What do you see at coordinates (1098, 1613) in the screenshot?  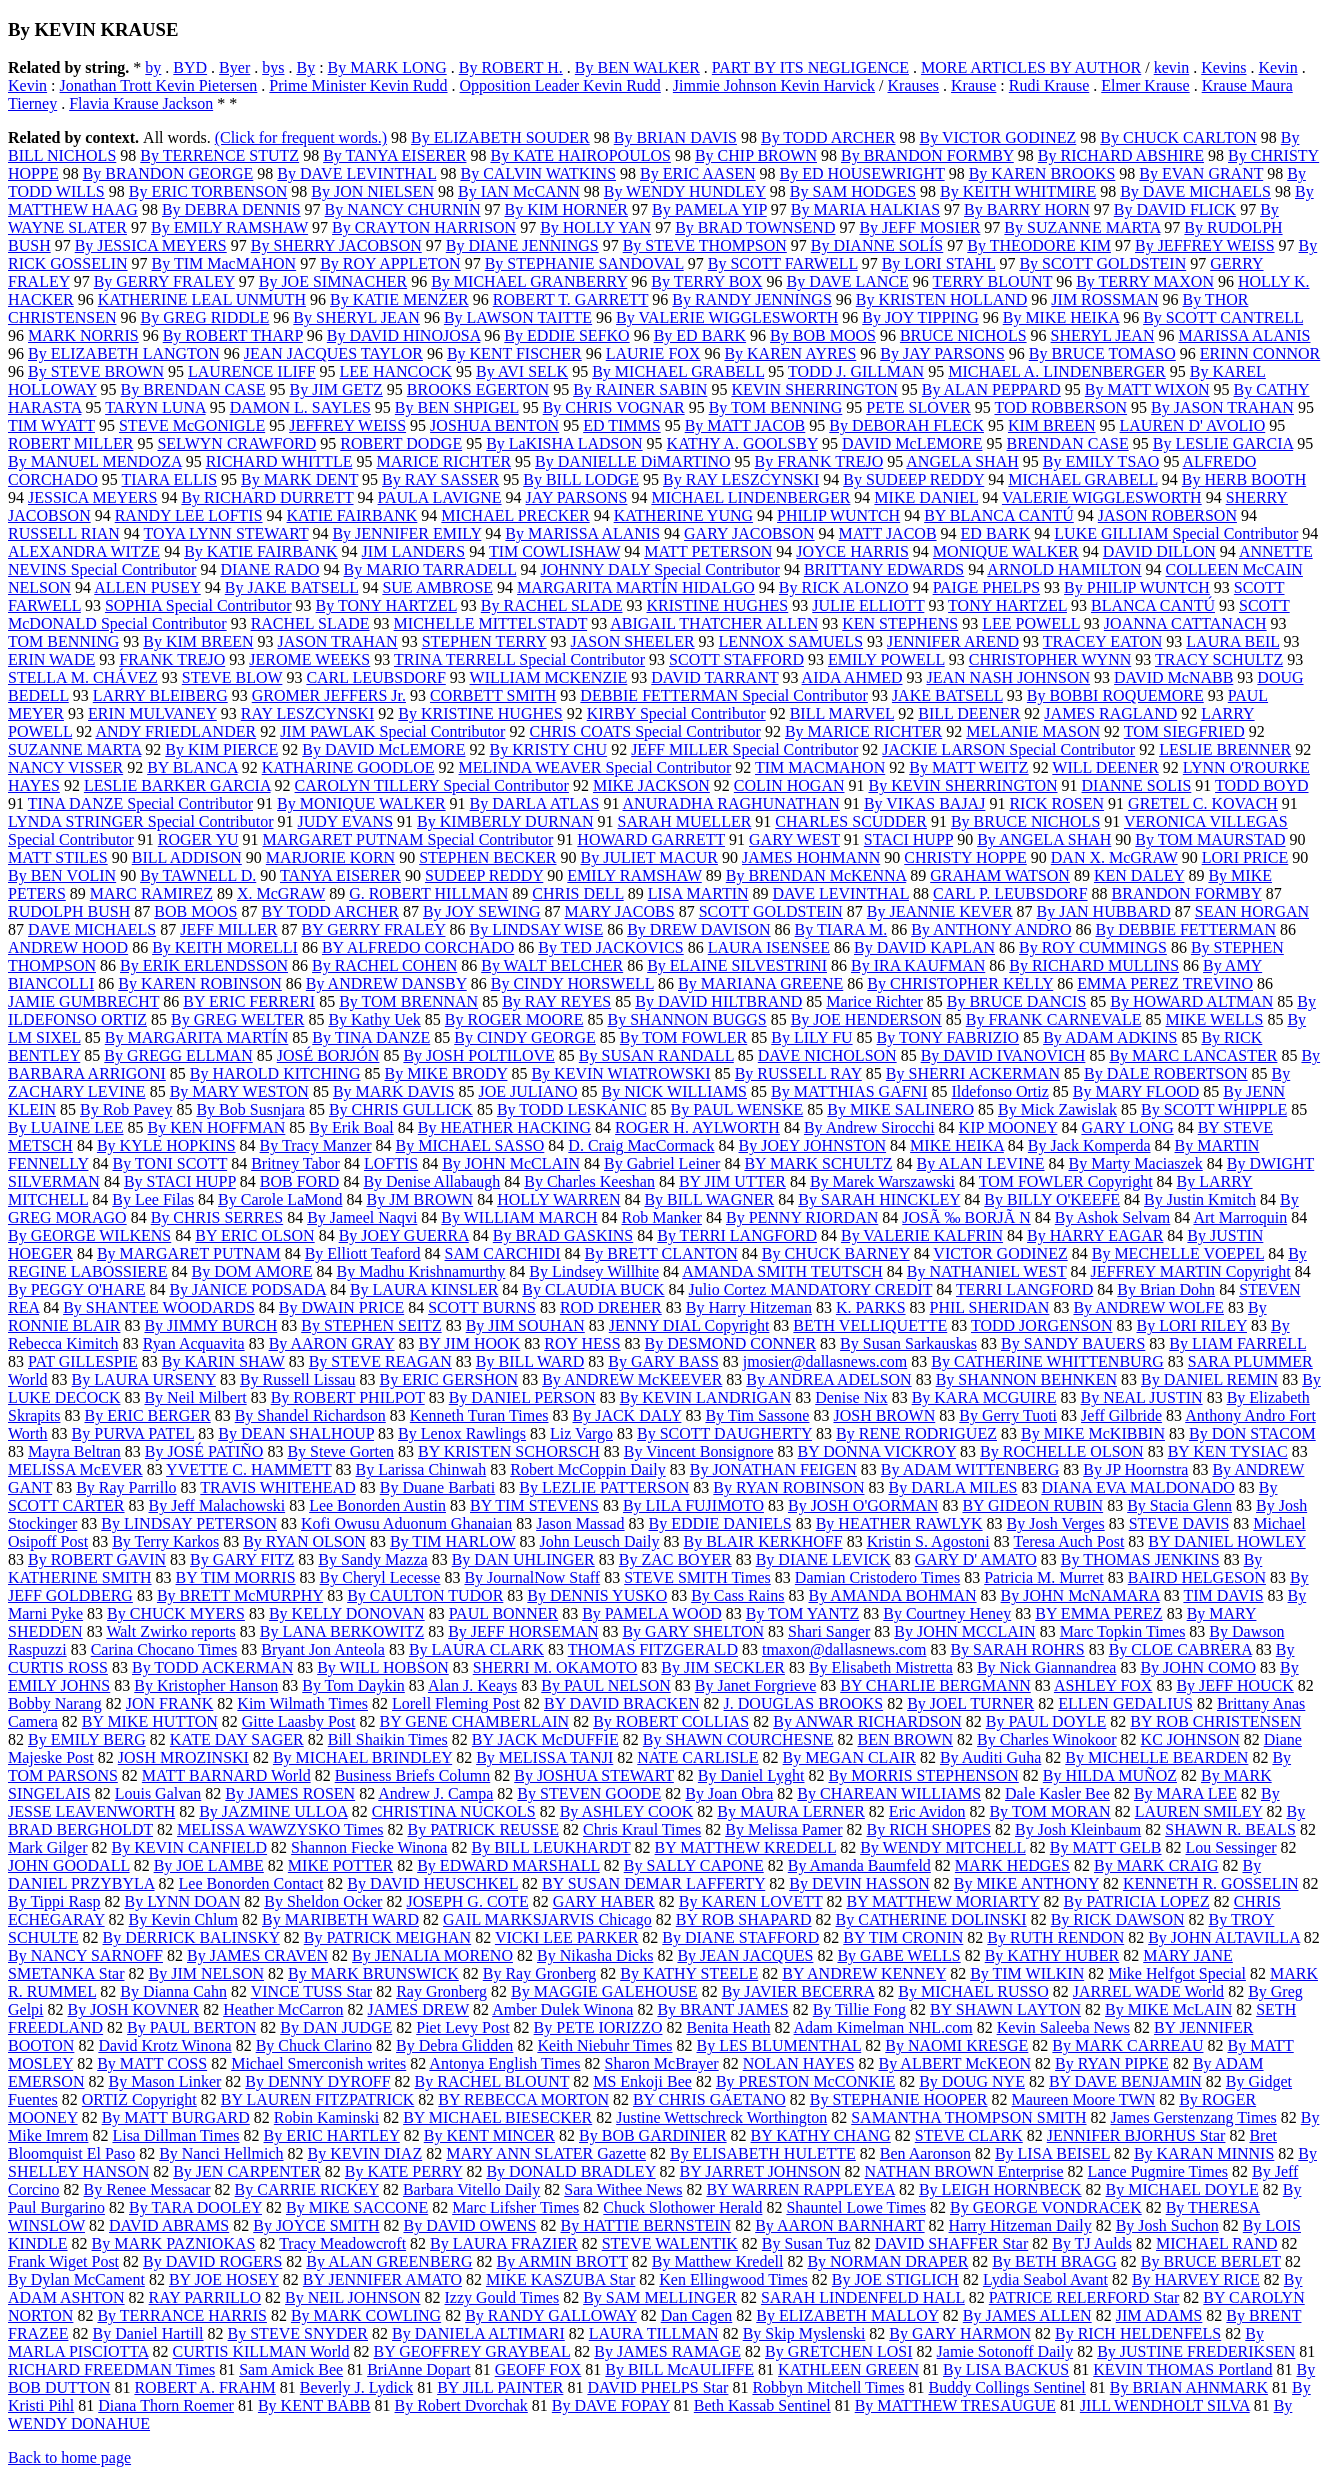 I see `BY EMMA PEREZ` at bounding box center [1098, 1613].